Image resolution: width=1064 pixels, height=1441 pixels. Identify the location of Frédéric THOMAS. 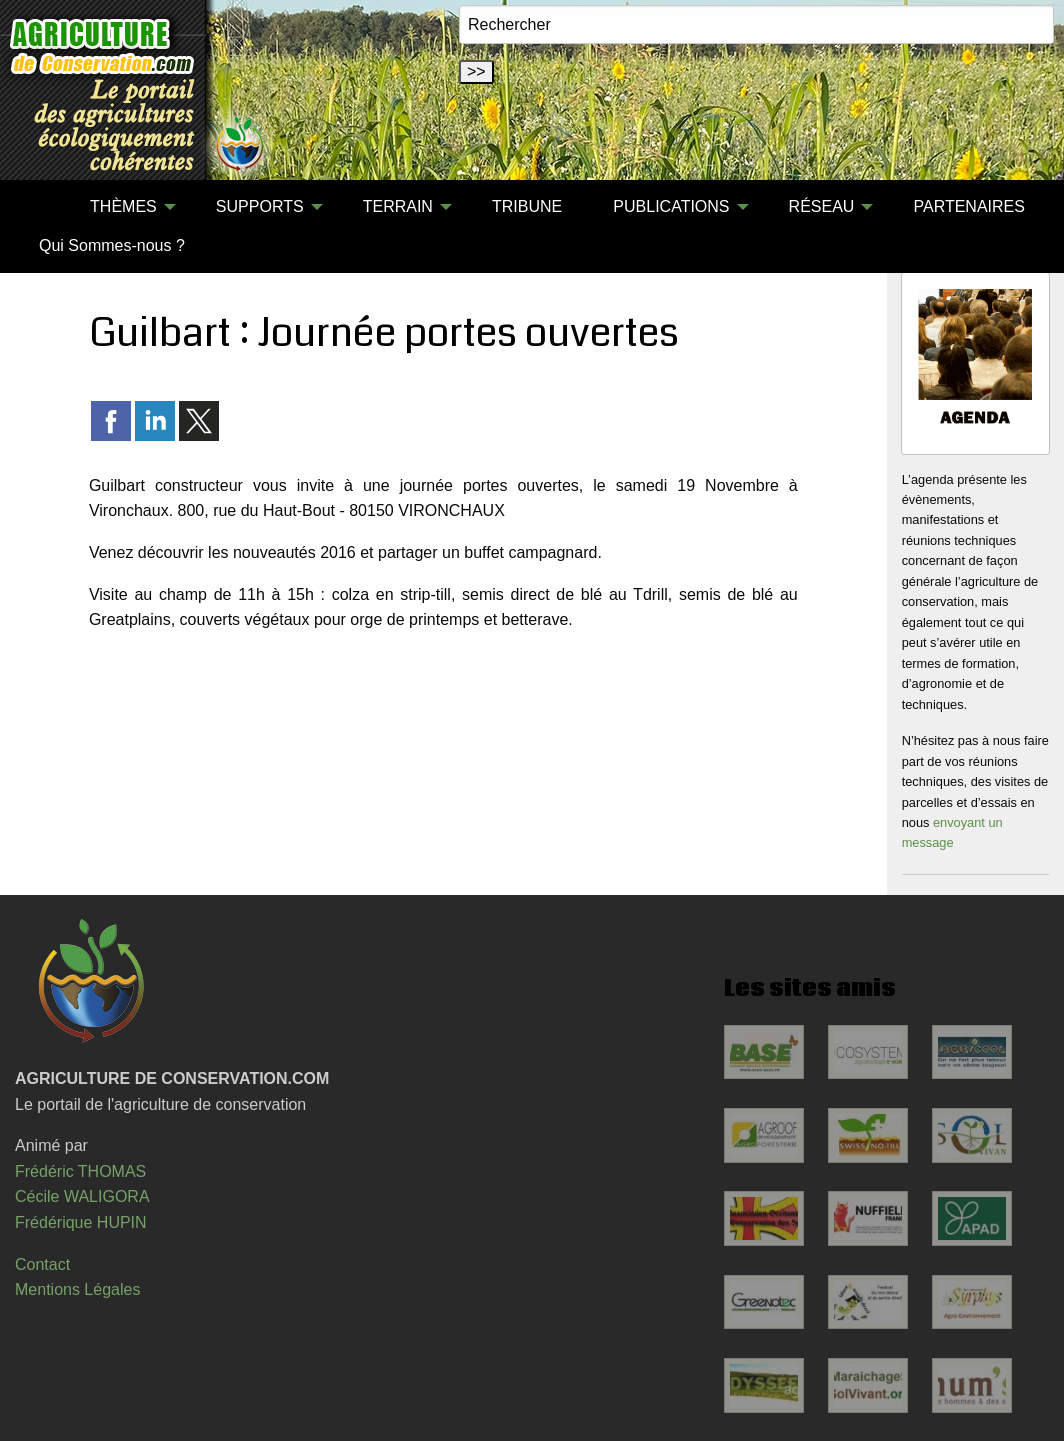
(80, 1171).